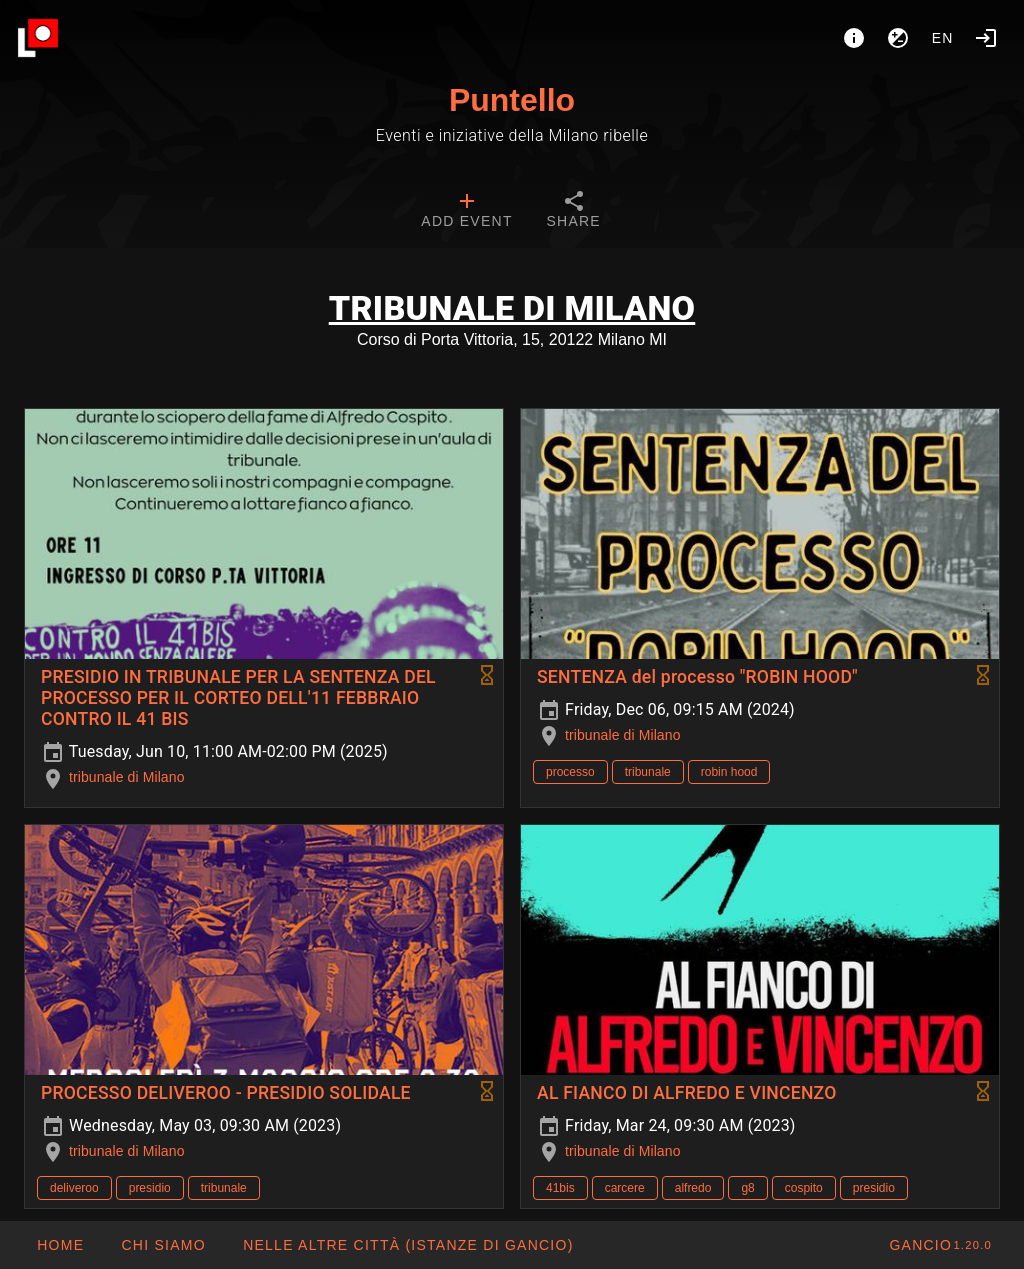 The height and width of the screenshot is (1269, 1024). Describe the element at coordinates (986, 38) in the screenshot. I see `[Login]` at that location.